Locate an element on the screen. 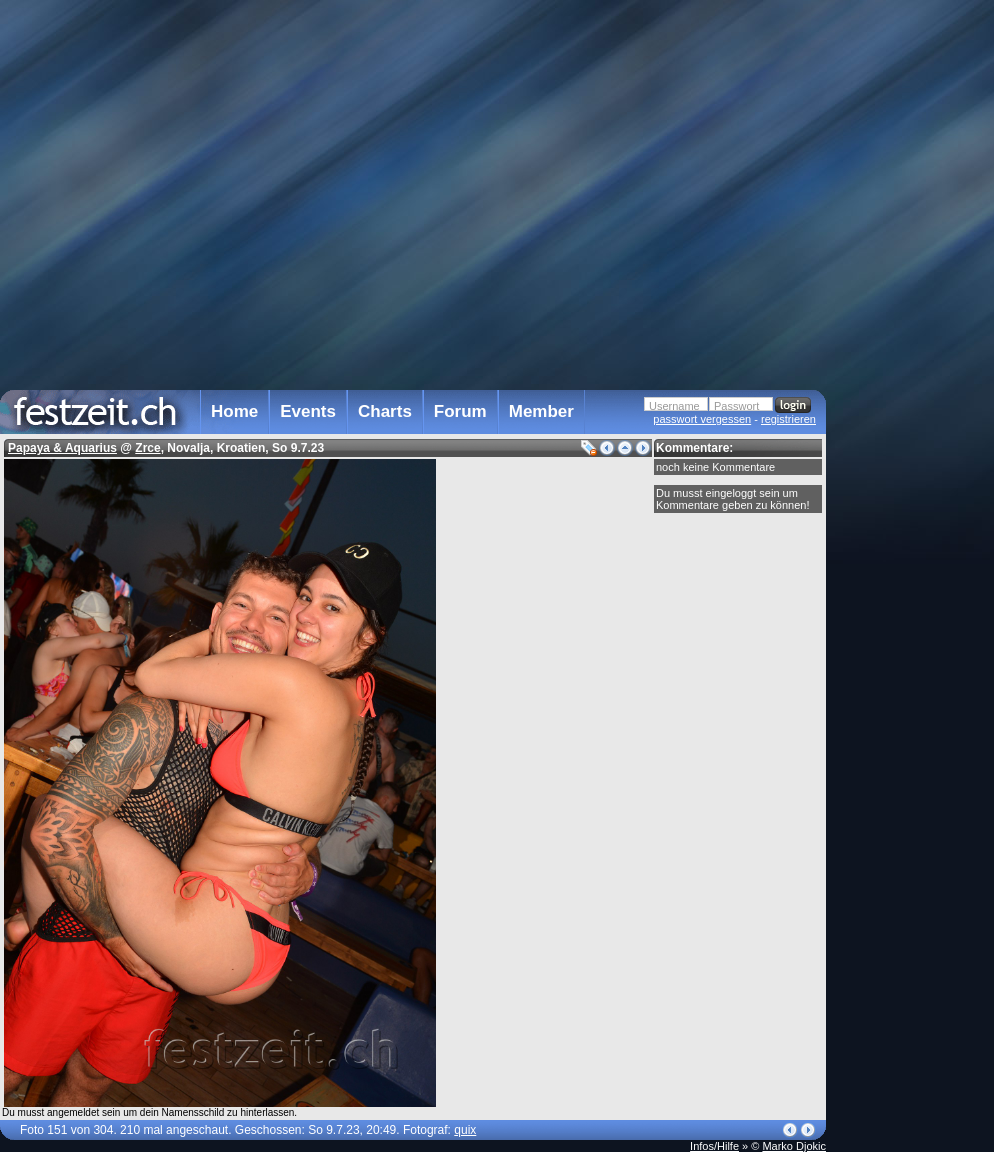 Image resolution: width=994 pixels, height=1152 pixels. Infos/Hilfe is located at coordinates (714, 1146).